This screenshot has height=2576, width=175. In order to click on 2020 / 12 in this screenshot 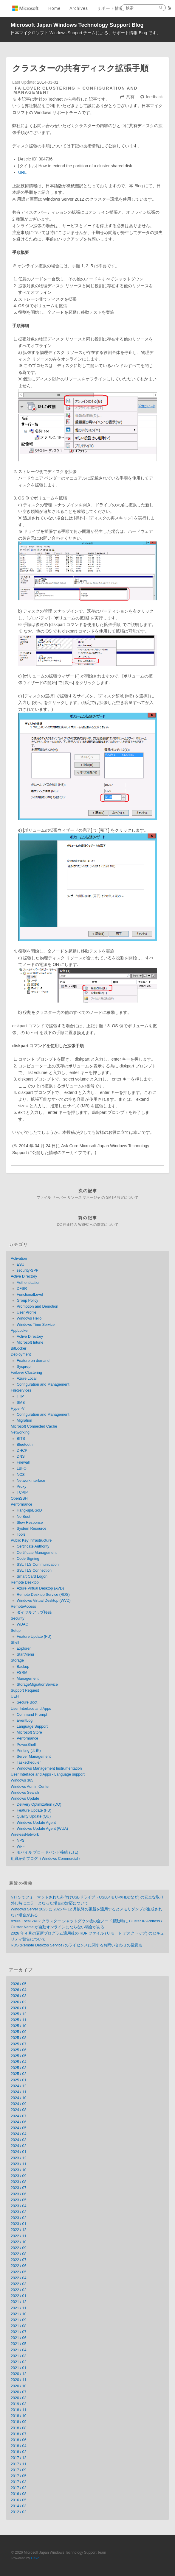, I will do `click(19, 2374)`.